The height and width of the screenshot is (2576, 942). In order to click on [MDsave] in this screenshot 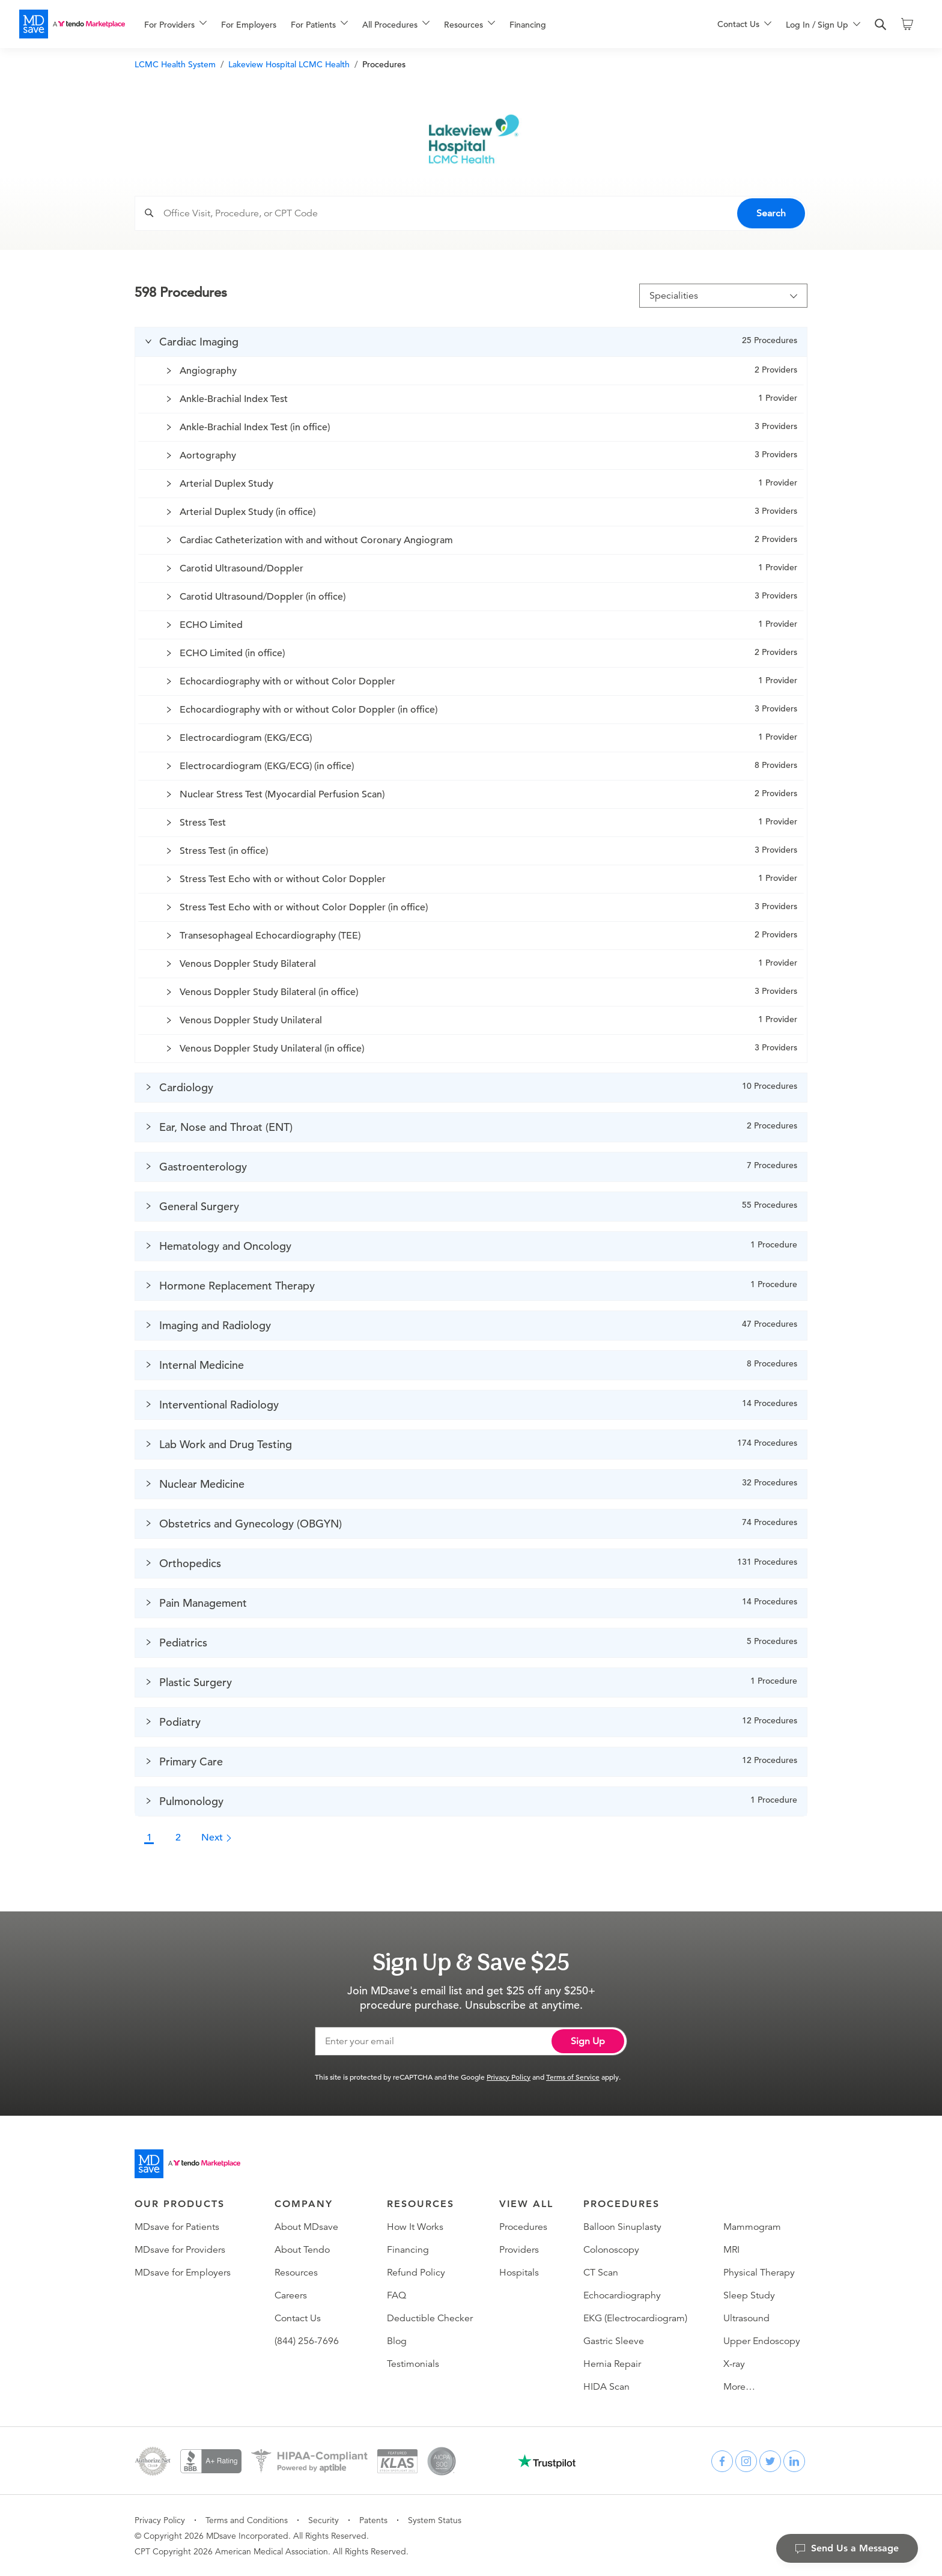, I will do `click(72, 24)`.